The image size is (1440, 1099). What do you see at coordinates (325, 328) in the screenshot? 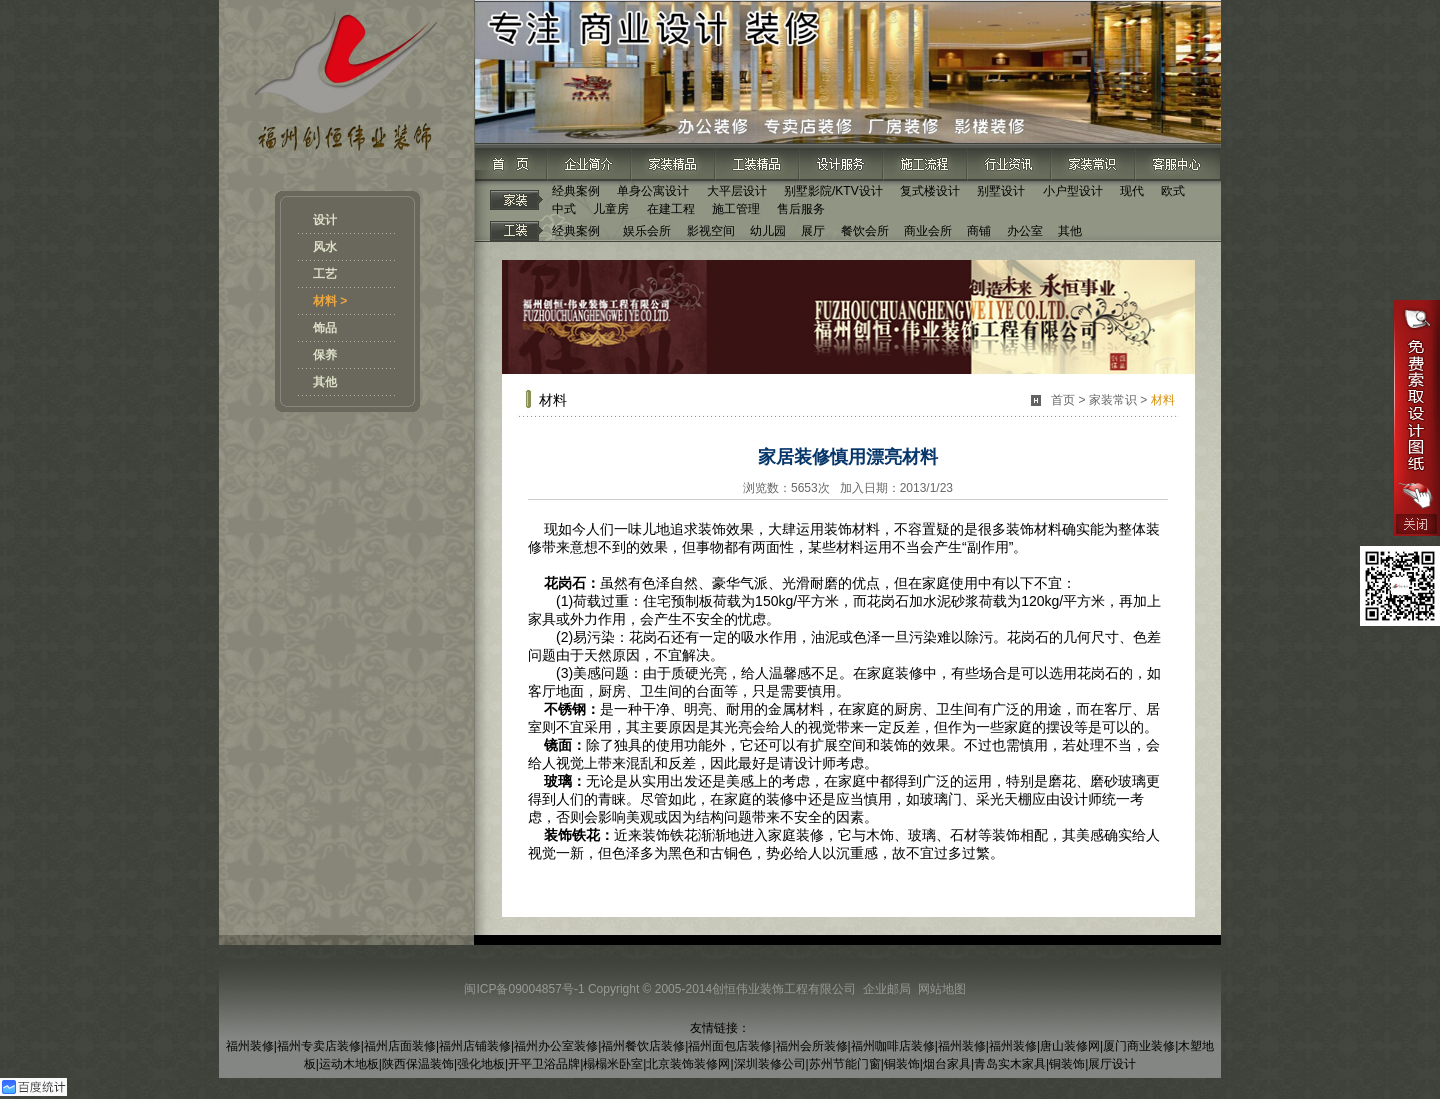
I see `饰品` at bounding box center [325, 328].